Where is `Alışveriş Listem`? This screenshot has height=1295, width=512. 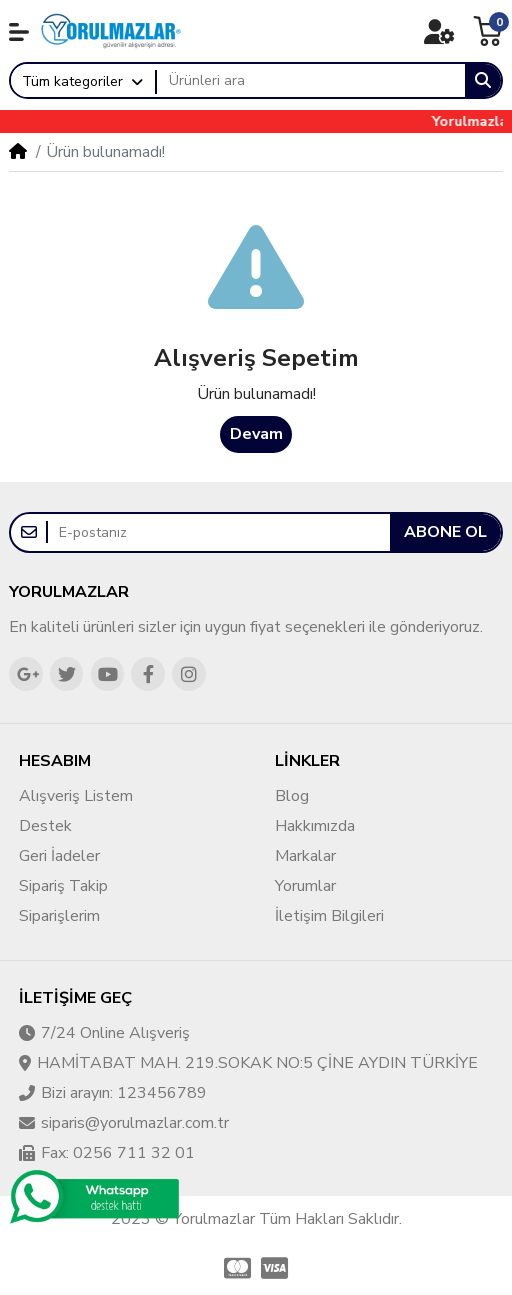
Alışveriş Listem is located at coordinates (76, 796).